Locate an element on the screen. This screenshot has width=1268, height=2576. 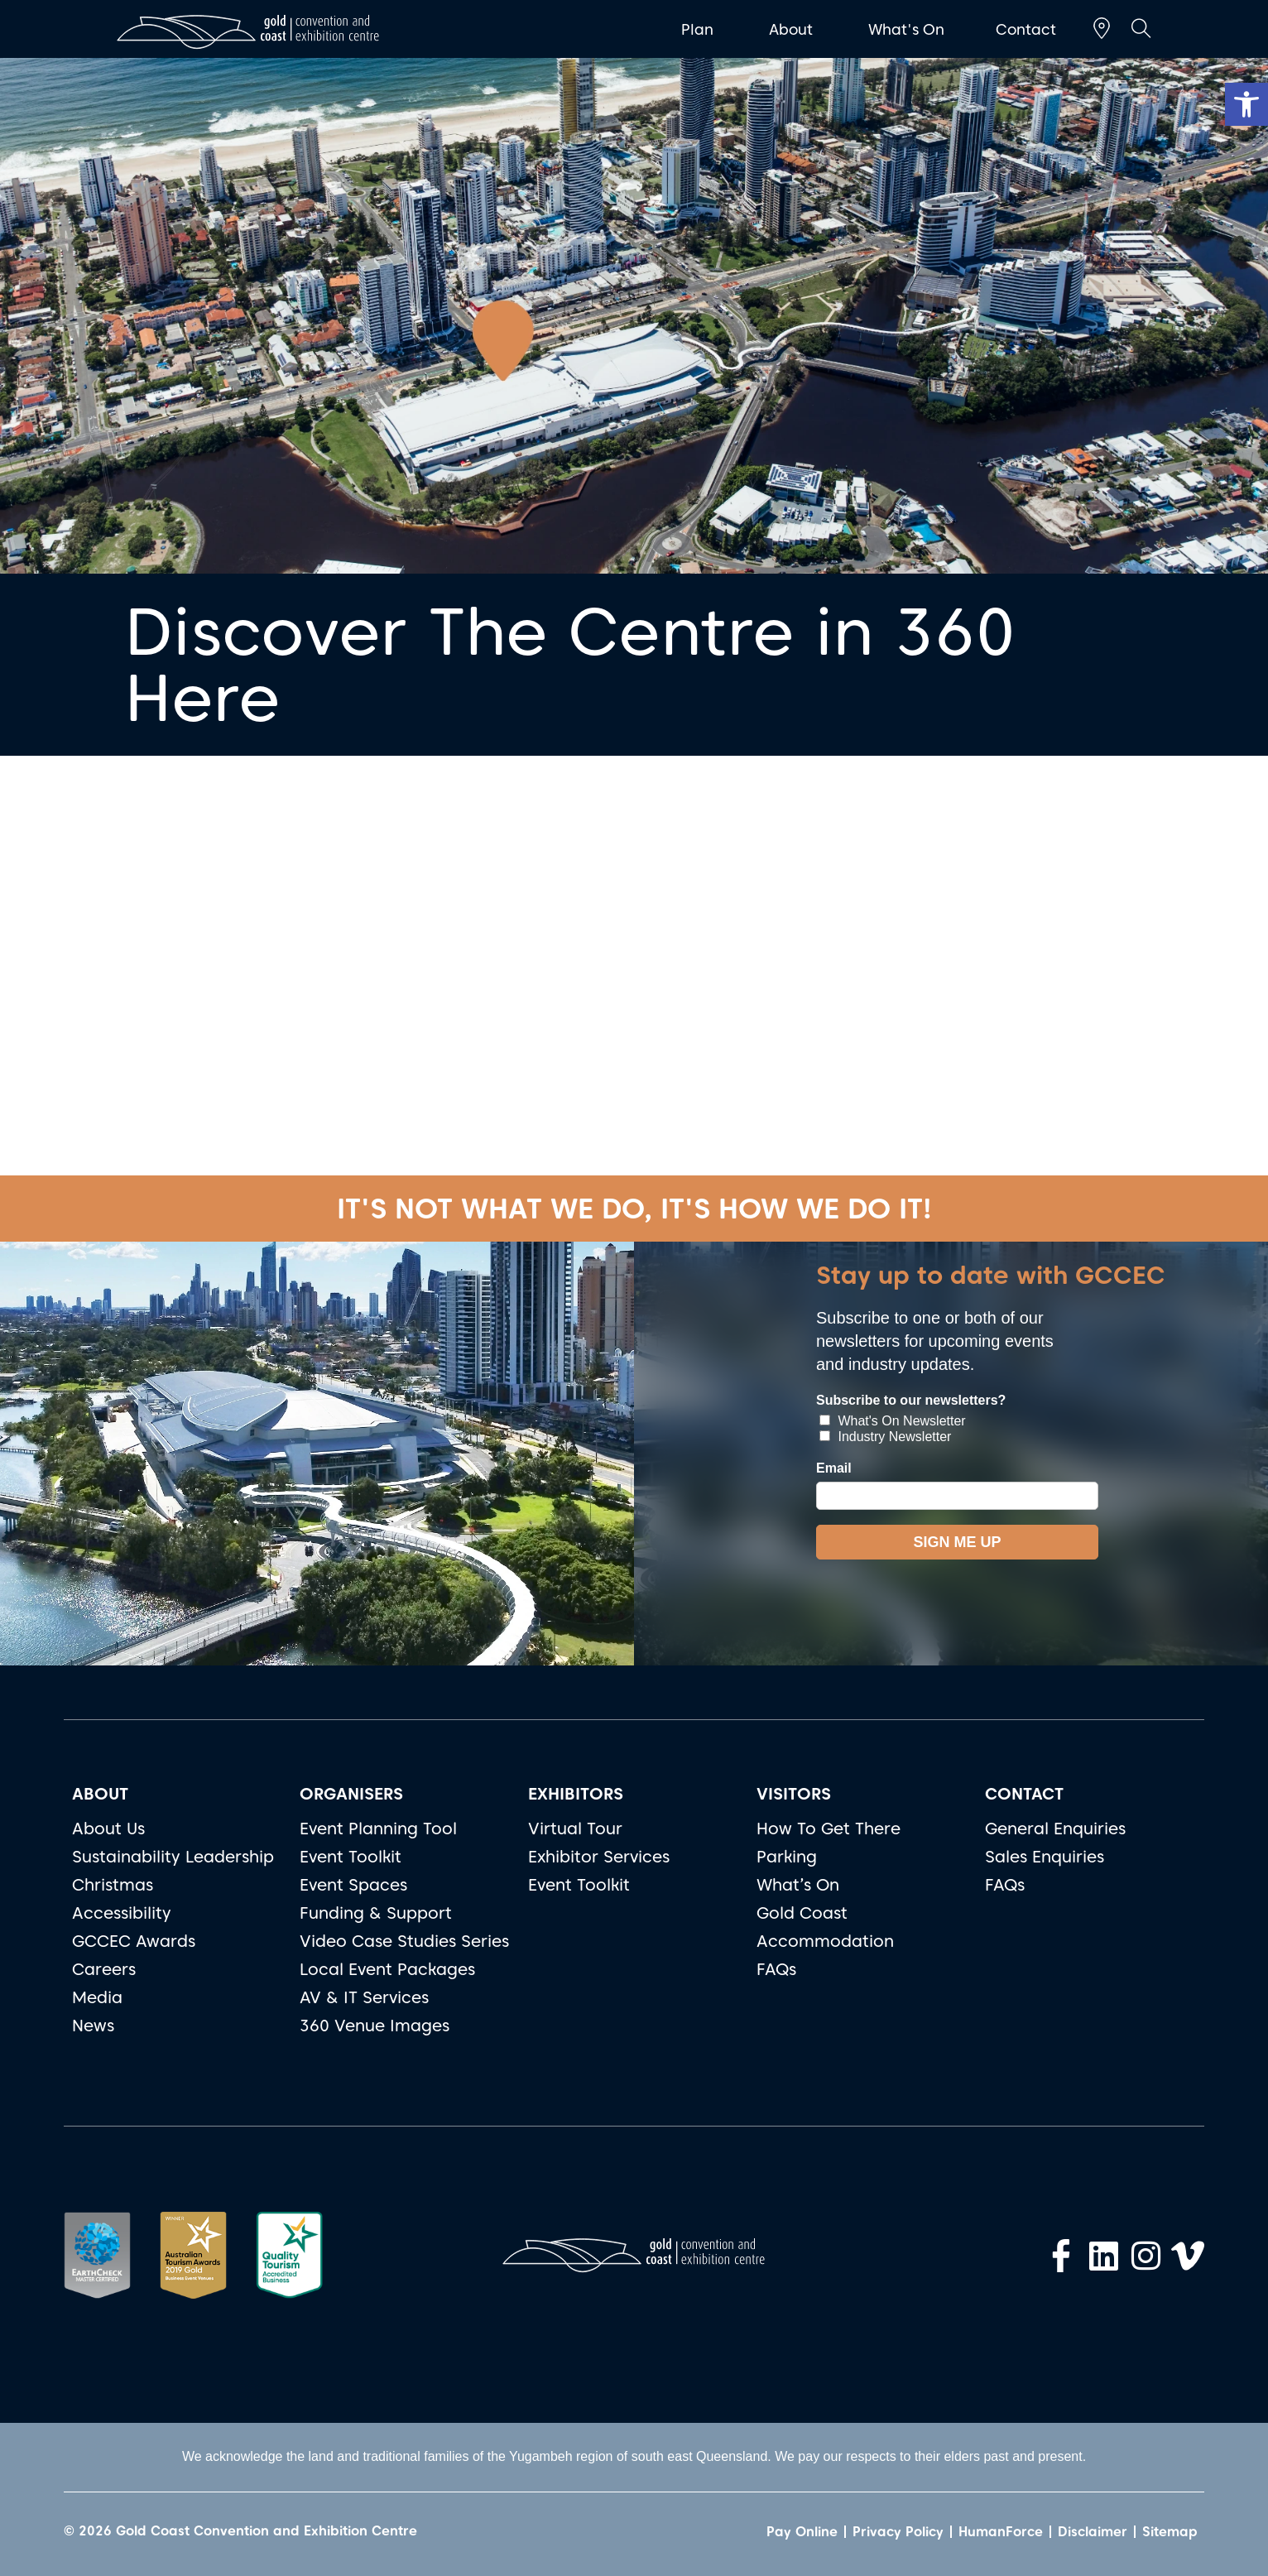
Exhibitor Services is located at coordinates (599, 1856).